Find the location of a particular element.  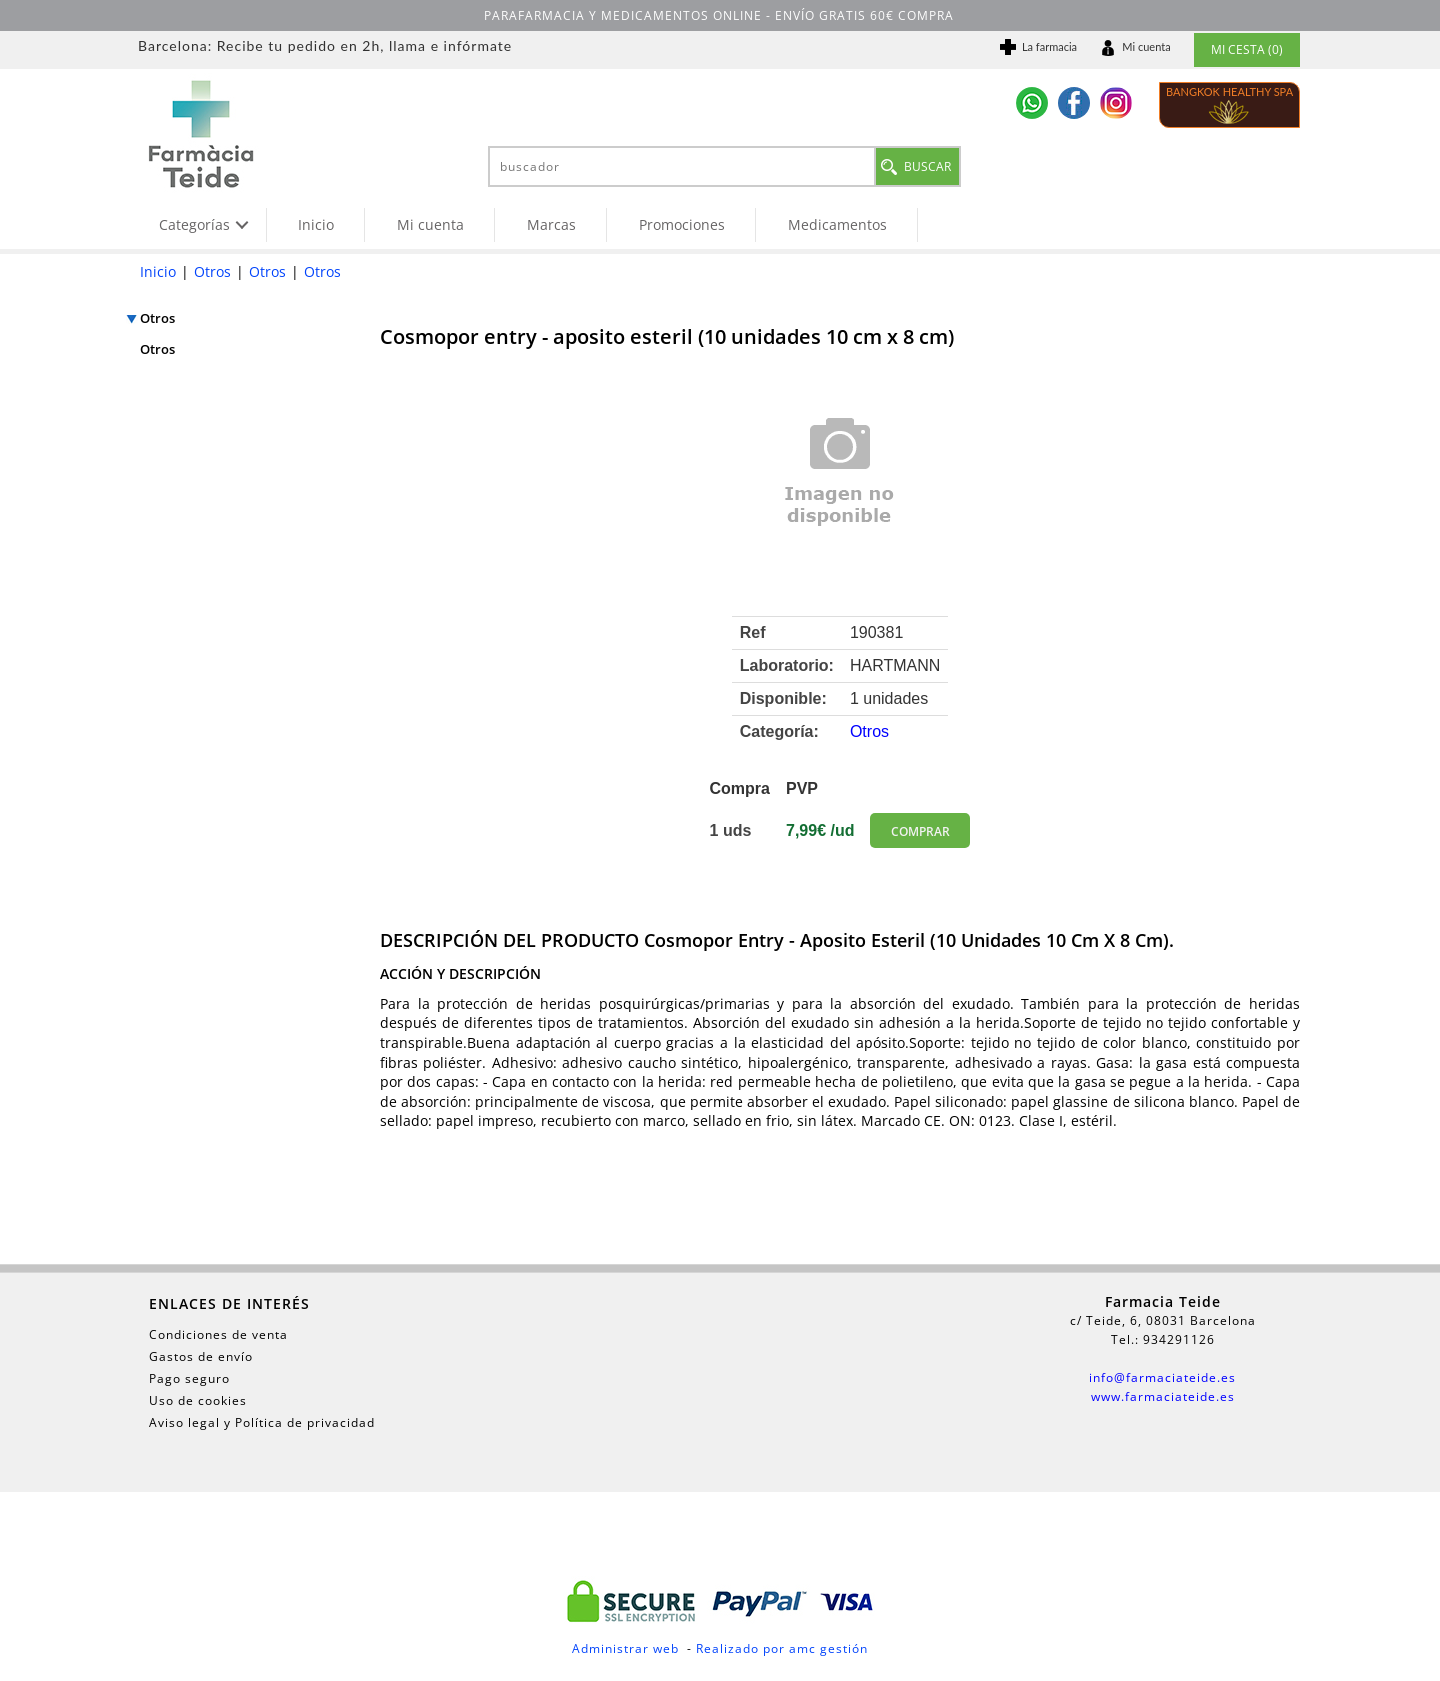

Mi cuenta is located at coordinates (430, 224).